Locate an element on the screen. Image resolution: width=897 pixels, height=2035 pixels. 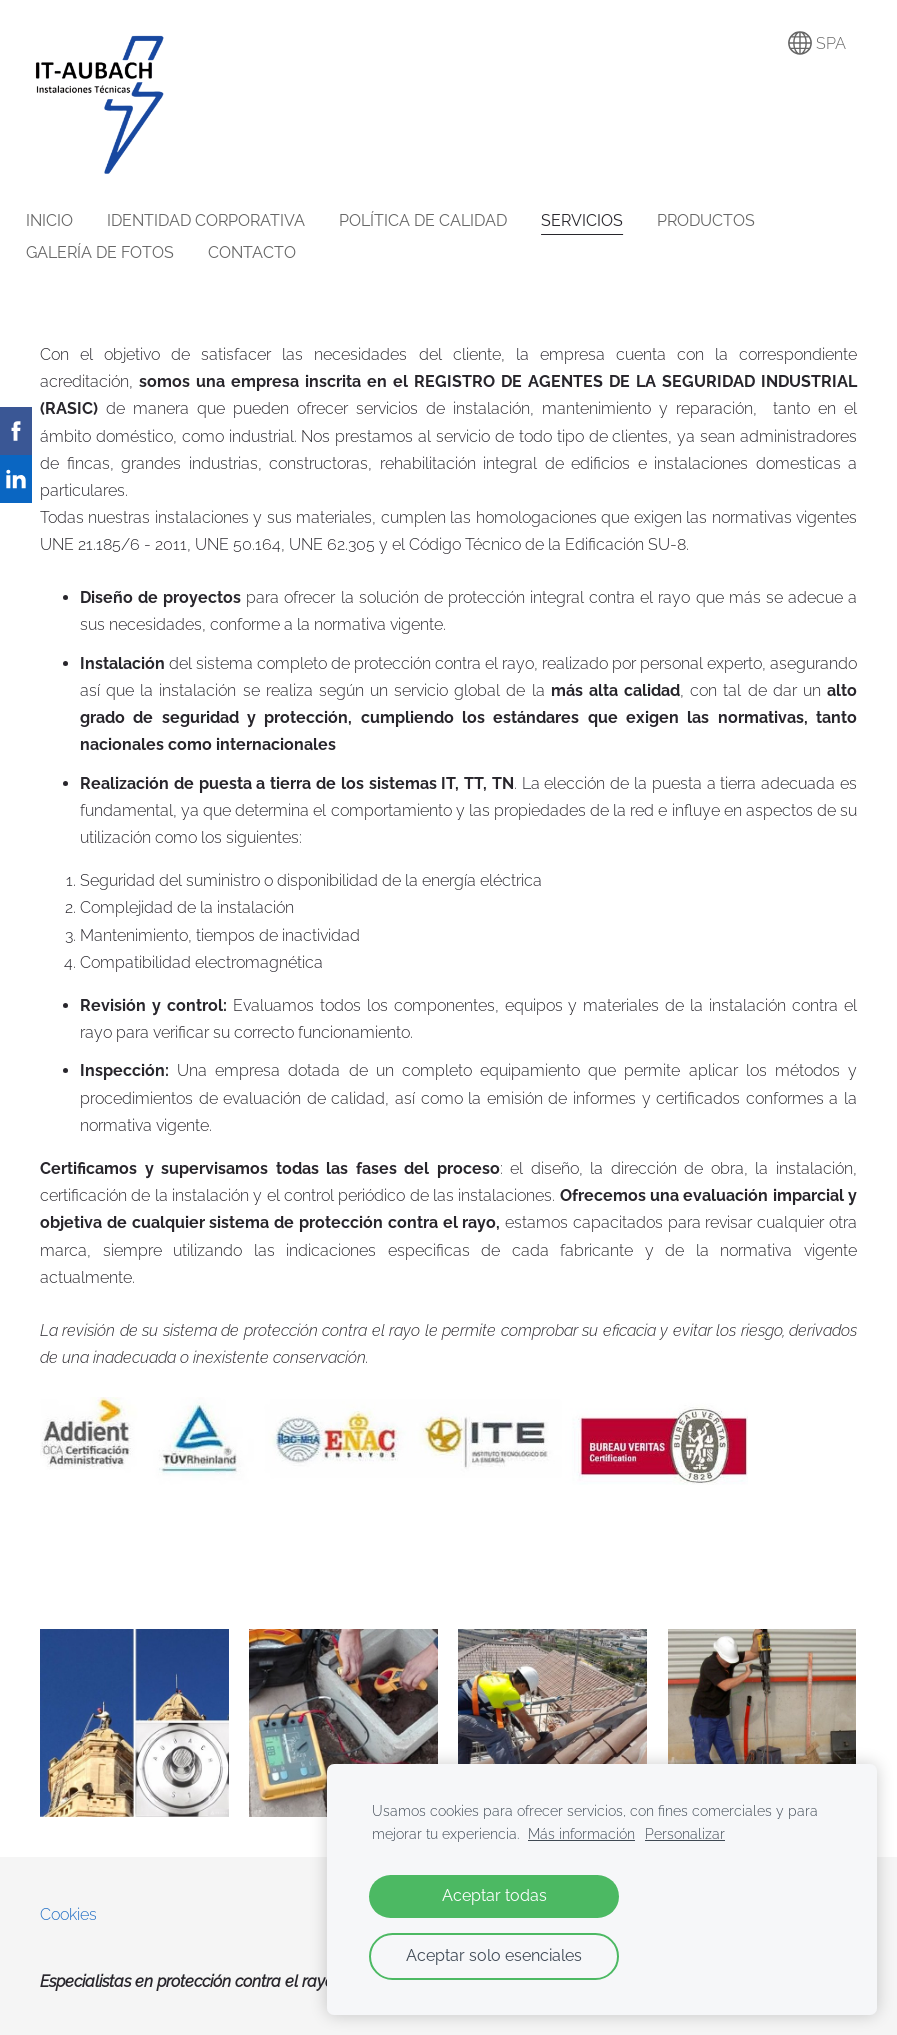
PRODUCTOS [menuitem] is located at coordinates (720, 220).